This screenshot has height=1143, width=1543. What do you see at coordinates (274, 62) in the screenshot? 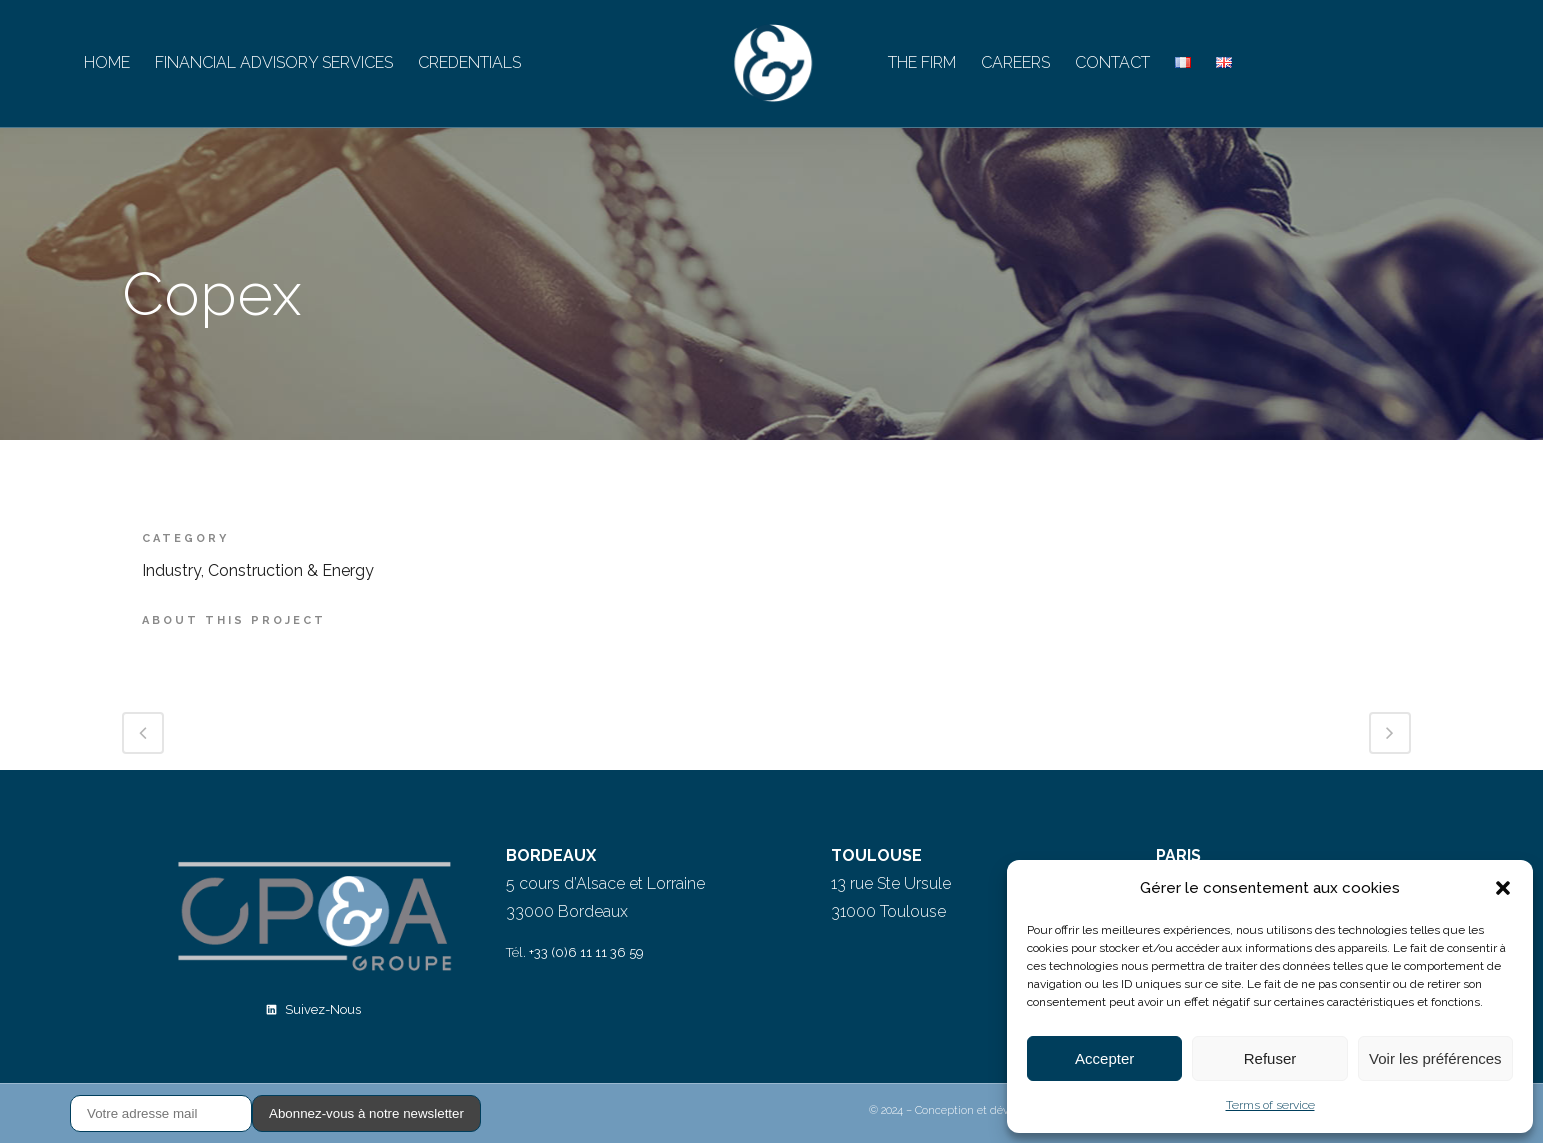
I see `FINANCIAL ADVISORY SERVICES` at bounding box center [274, 62].